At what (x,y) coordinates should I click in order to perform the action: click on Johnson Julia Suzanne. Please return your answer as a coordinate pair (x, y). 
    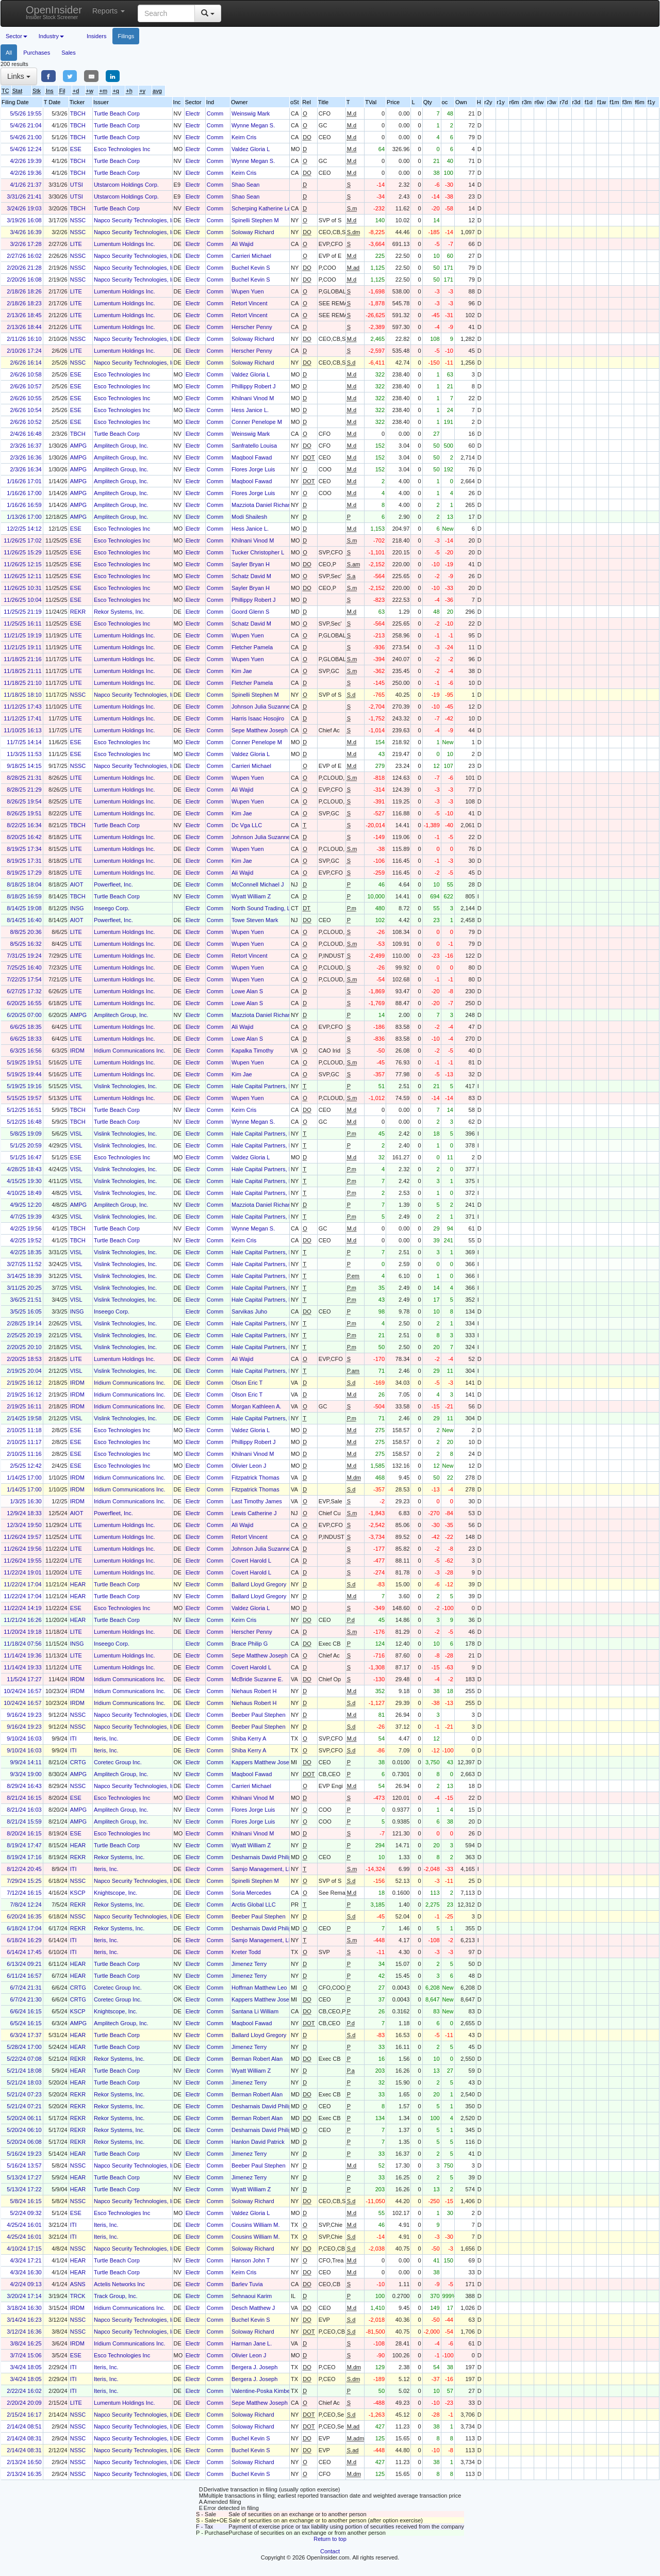
    Looking at the image, I should click on (261, 706).